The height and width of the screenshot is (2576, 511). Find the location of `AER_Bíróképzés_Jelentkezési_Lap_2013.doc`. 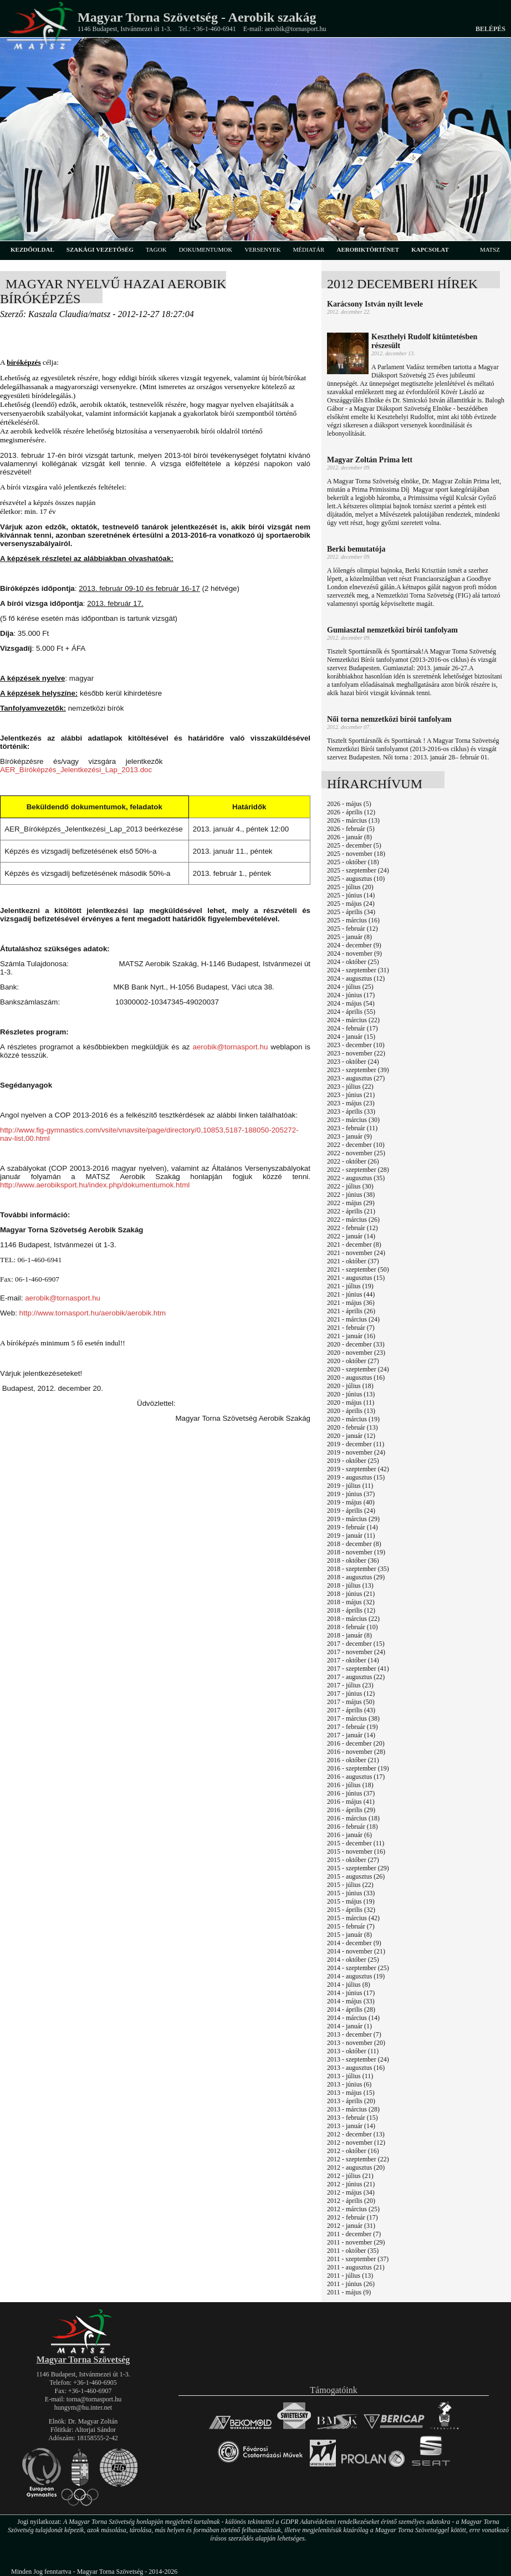

AER_Bíróképzés_Jelentkezési_Lap_2013.doc is located at coordinates (76, 770).